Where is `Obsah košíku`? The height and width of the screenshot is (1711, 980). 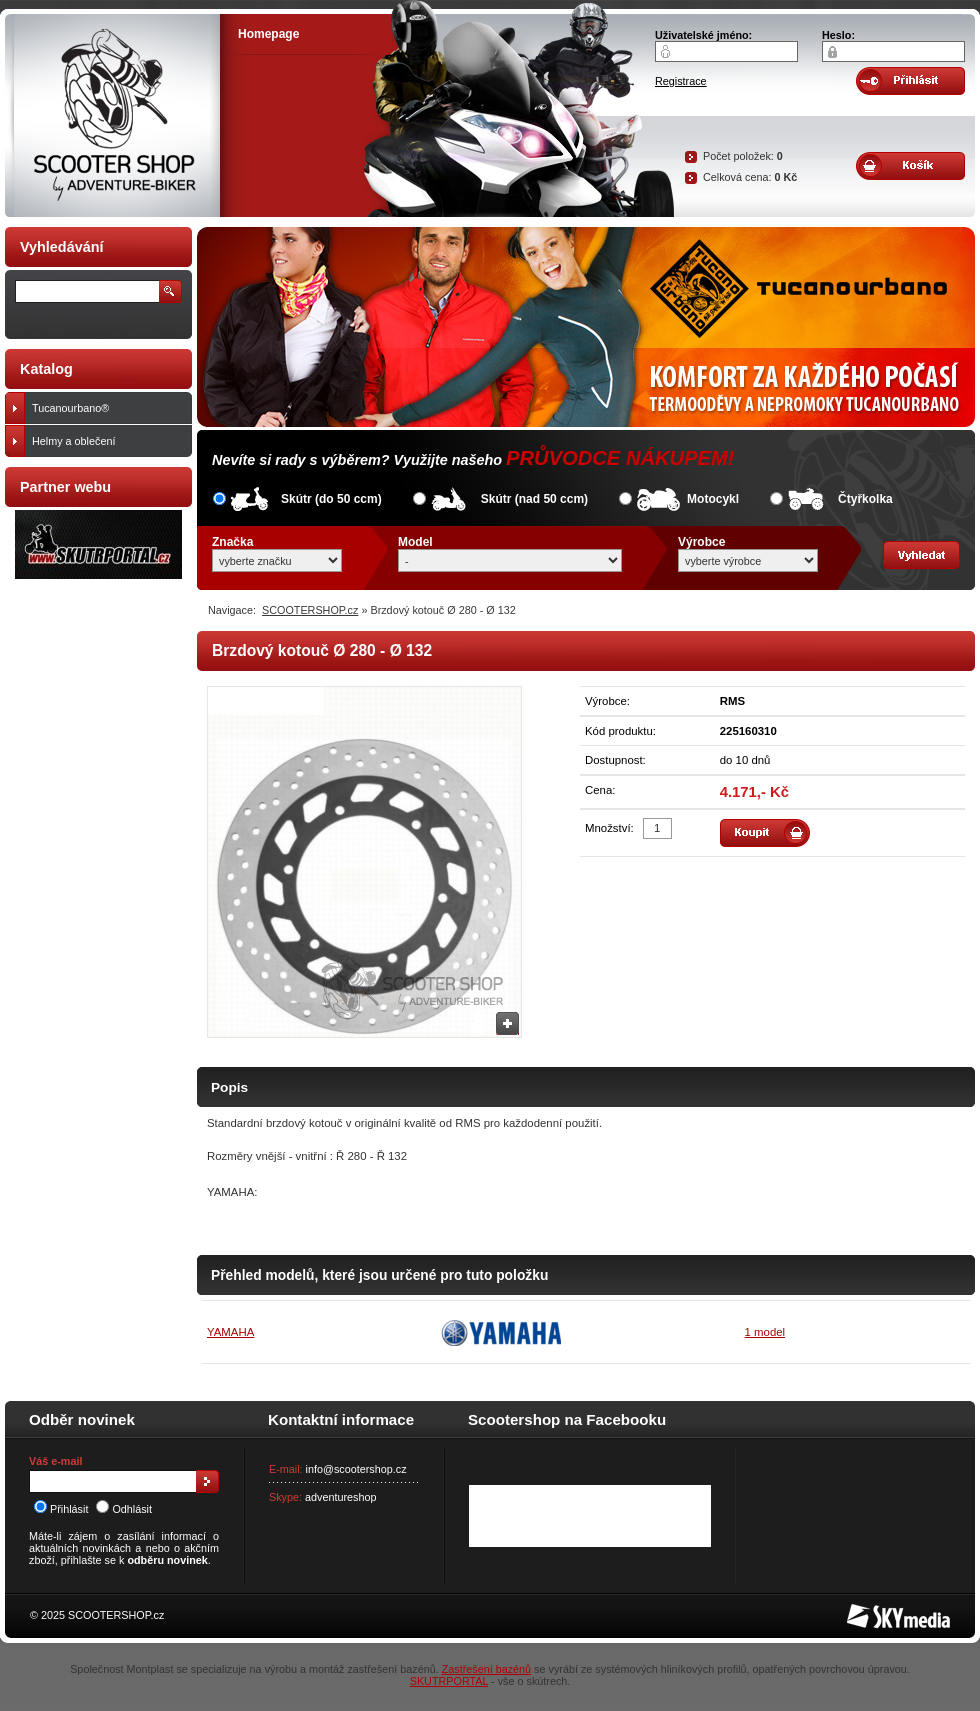 Obsah košíku is located at coordinates (910, 166).